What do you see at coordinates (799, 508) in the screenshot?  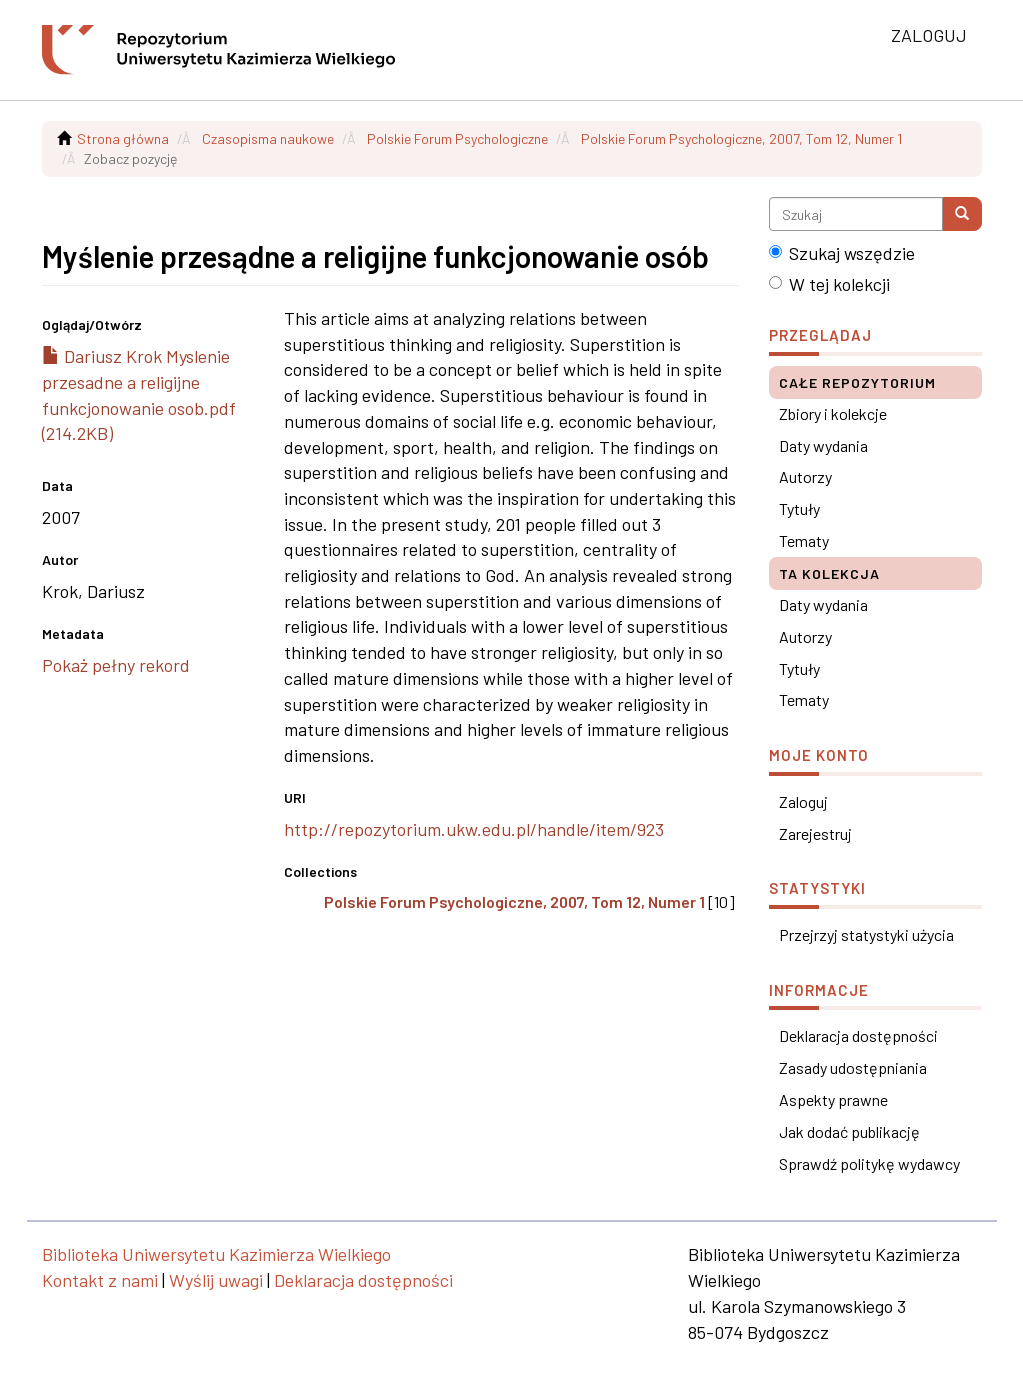 I see `Tytuły` at bounding box center [799, 508].